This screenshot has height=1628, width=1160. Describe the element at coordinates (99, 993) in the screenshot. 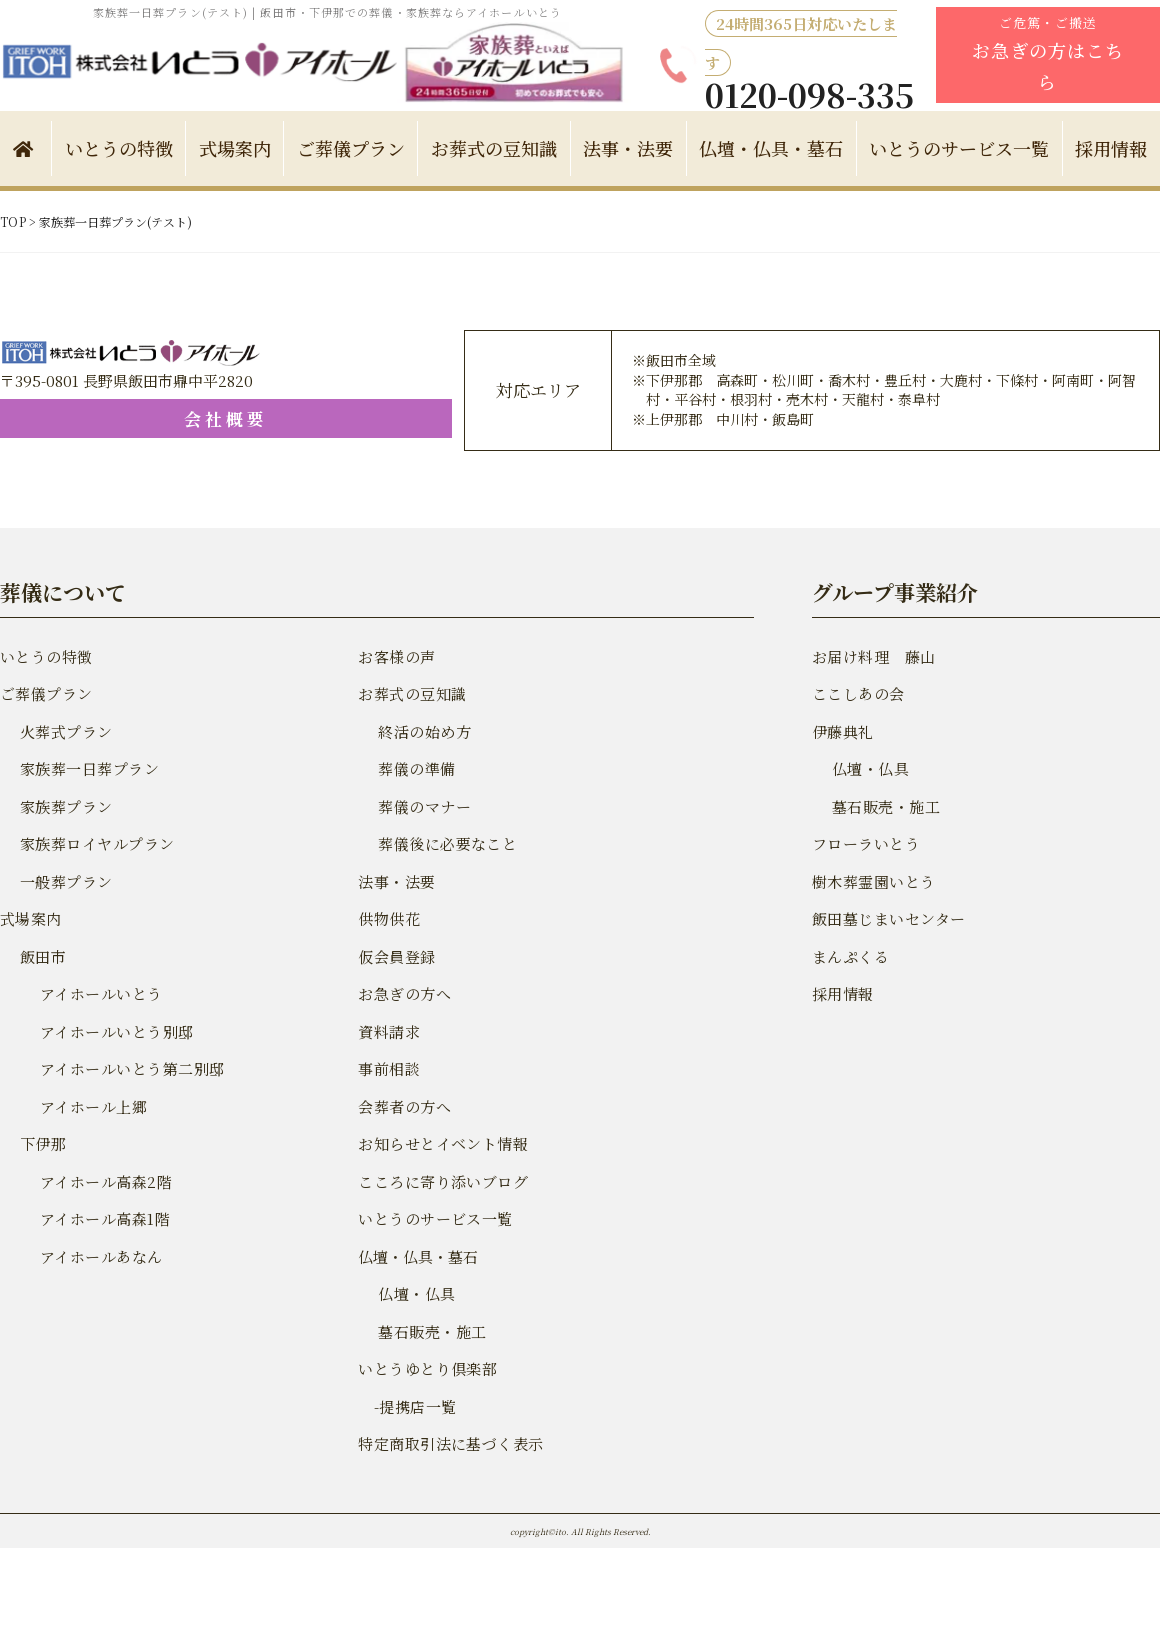

I see `アイホールいとう` at that location.